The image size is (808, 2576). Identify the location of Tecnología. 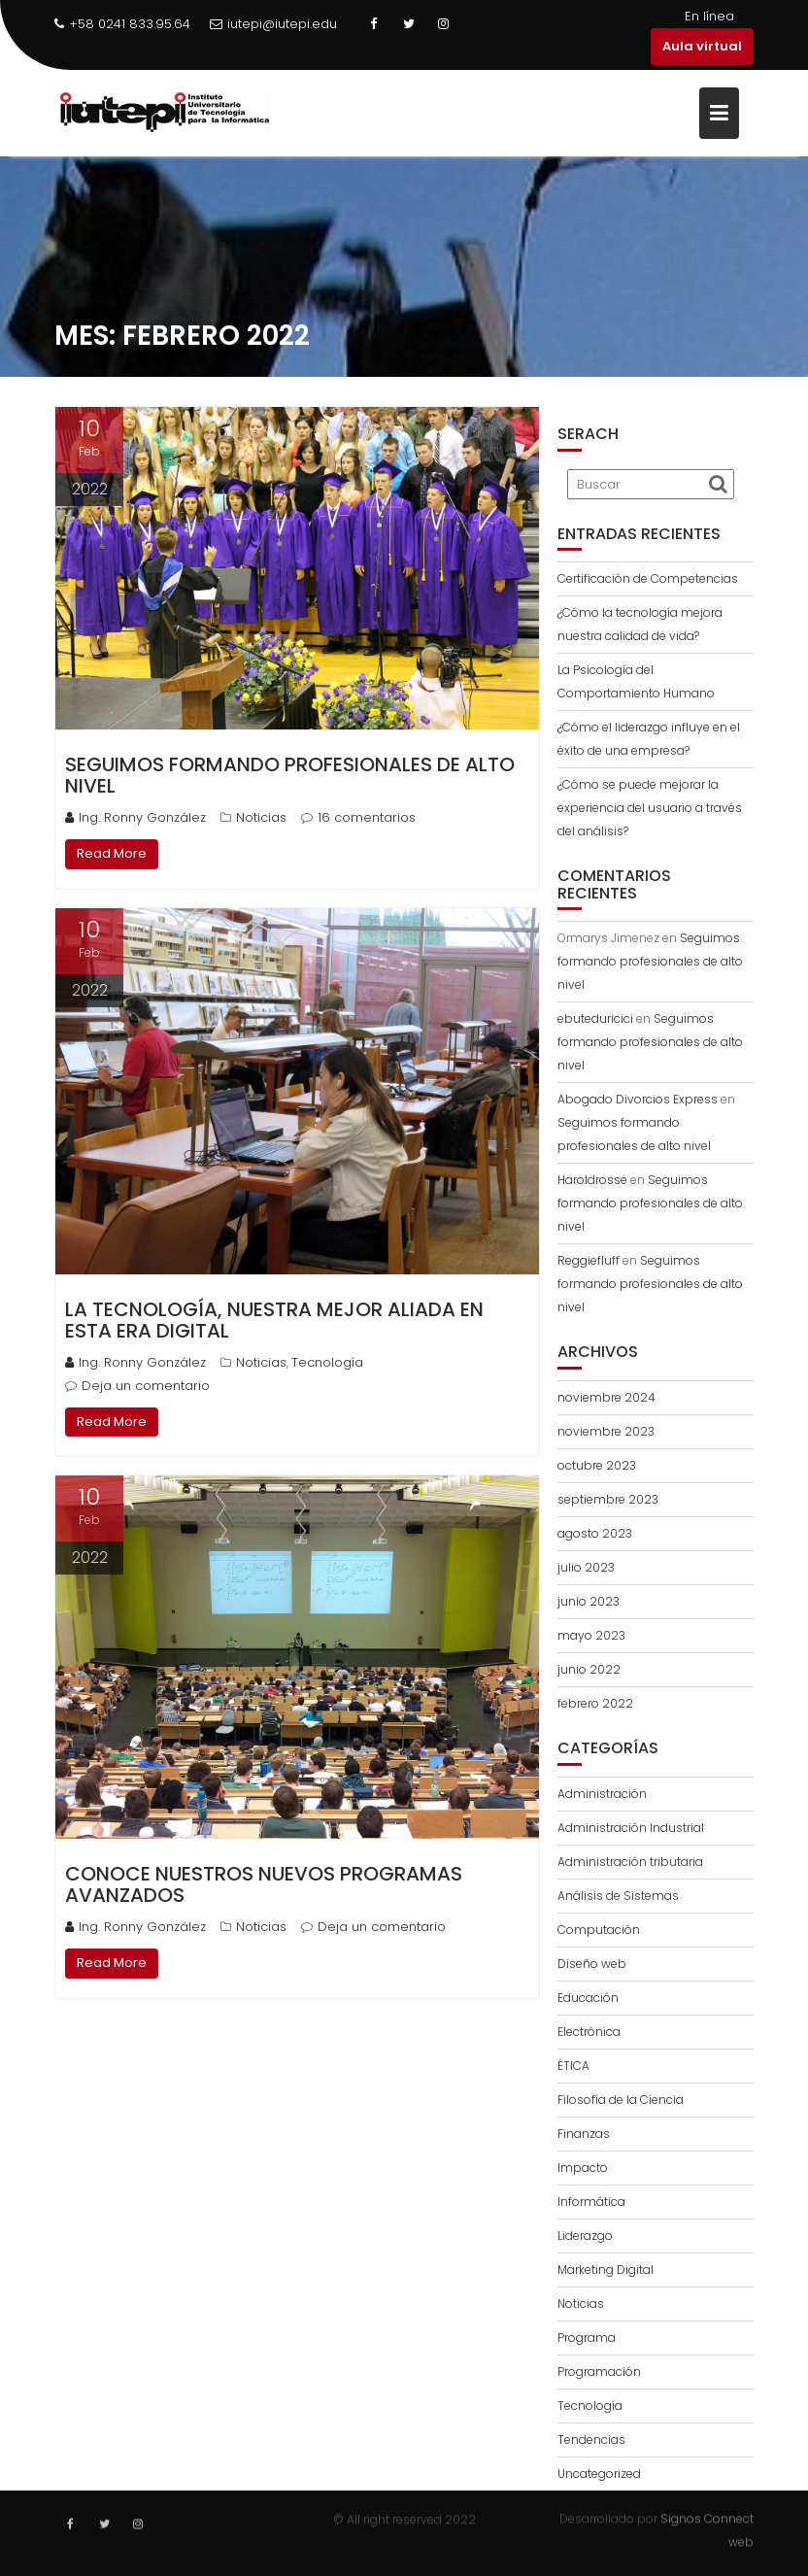
(327, 1362).